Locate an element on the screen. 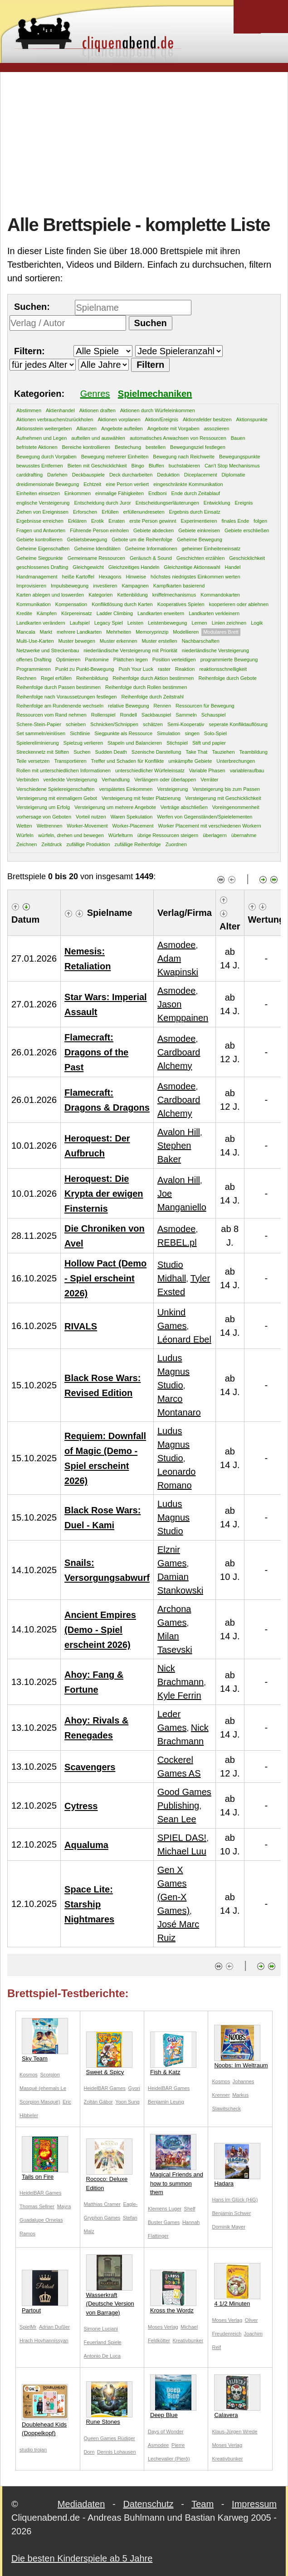 This screenshot has height=2576, width=288. Schauspiel is located at coordinates (213, 714).